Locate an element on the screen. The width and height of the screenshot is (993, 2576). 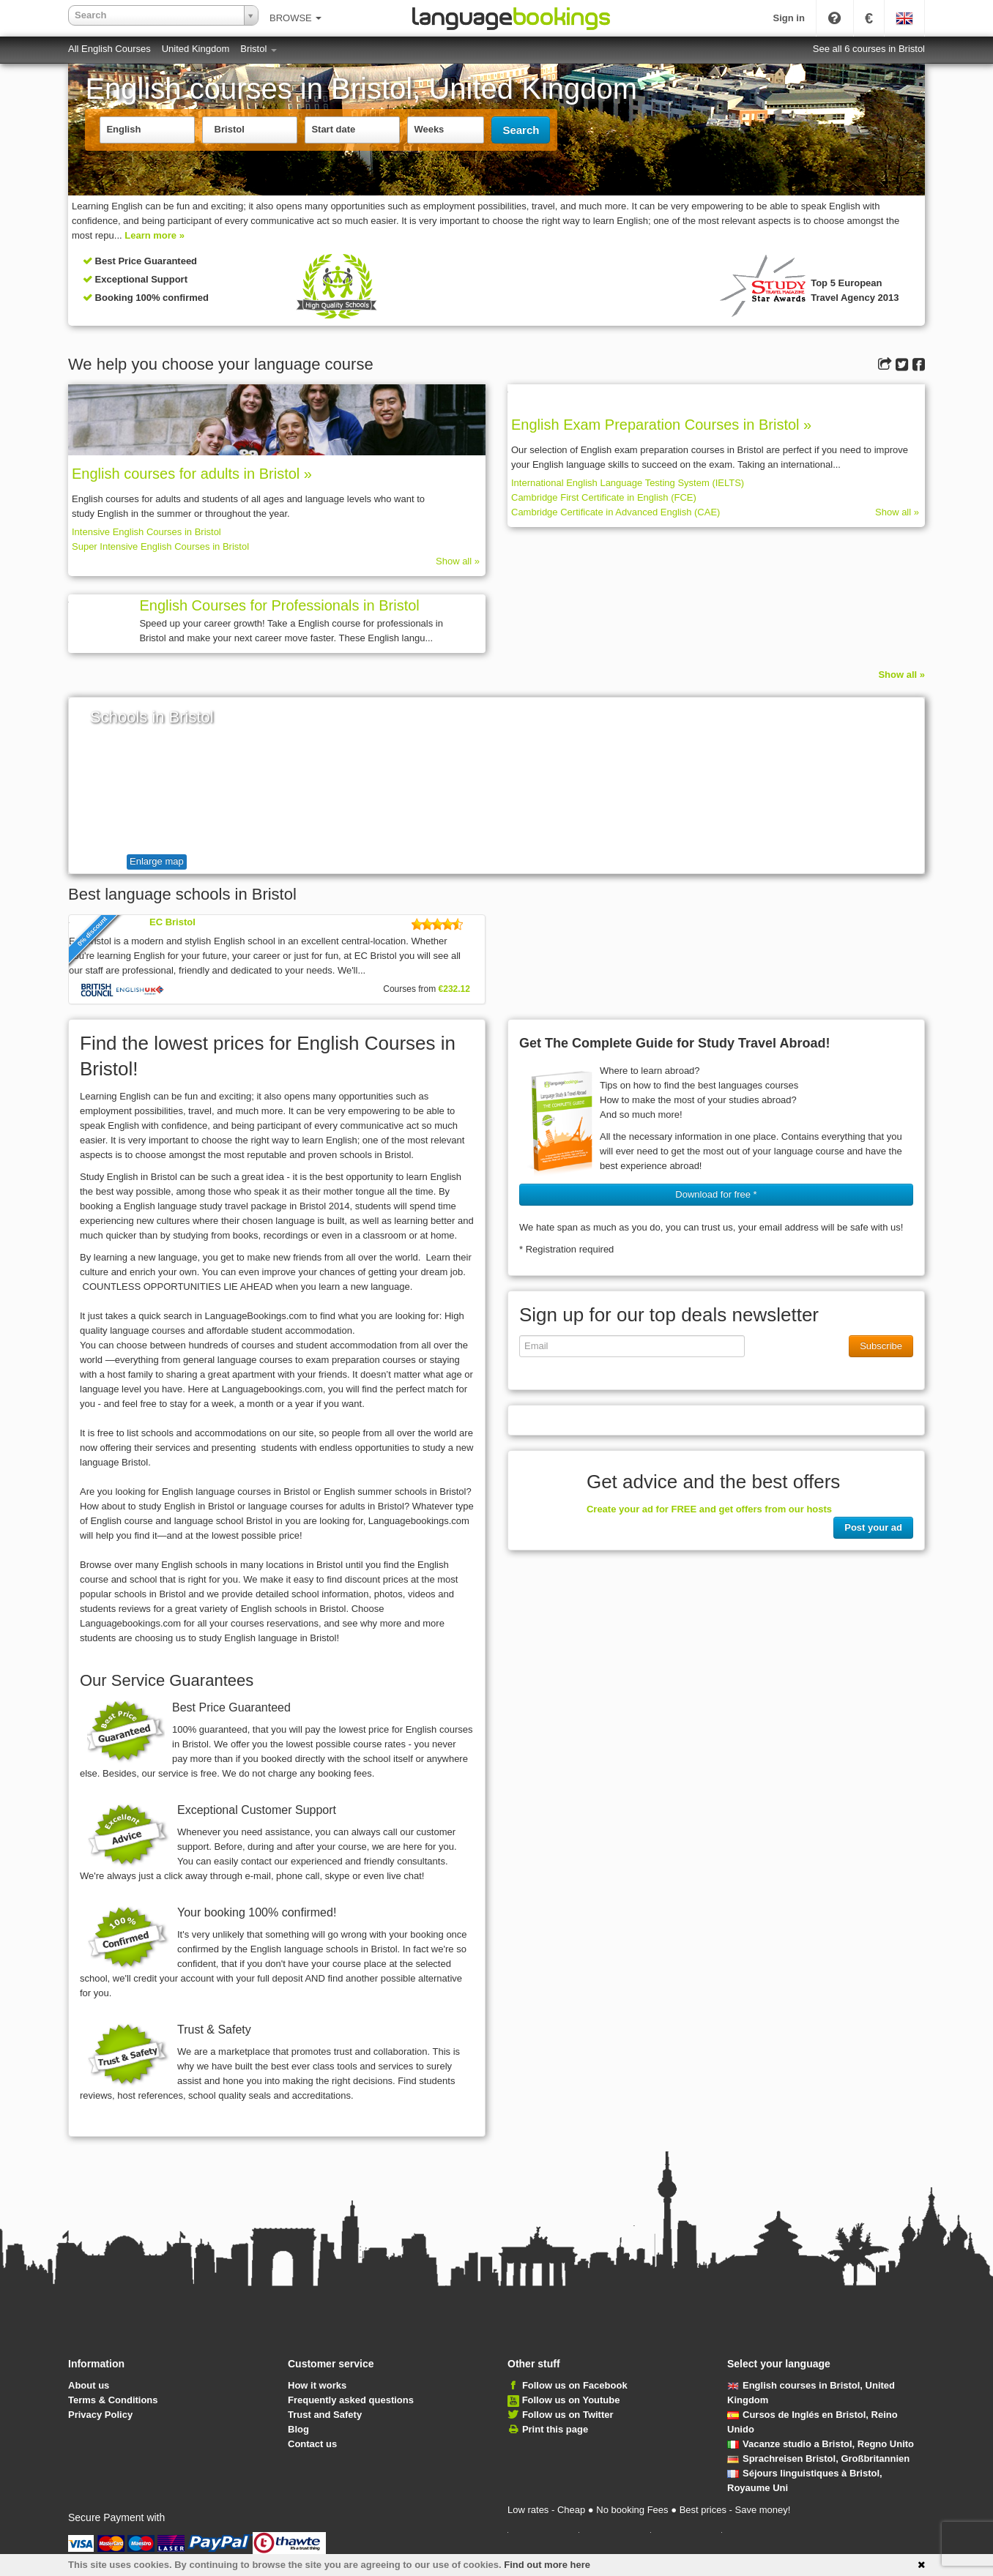
Create your ad for FREE and get offers from our hosts [button] is located at coordinates (709, 1509).